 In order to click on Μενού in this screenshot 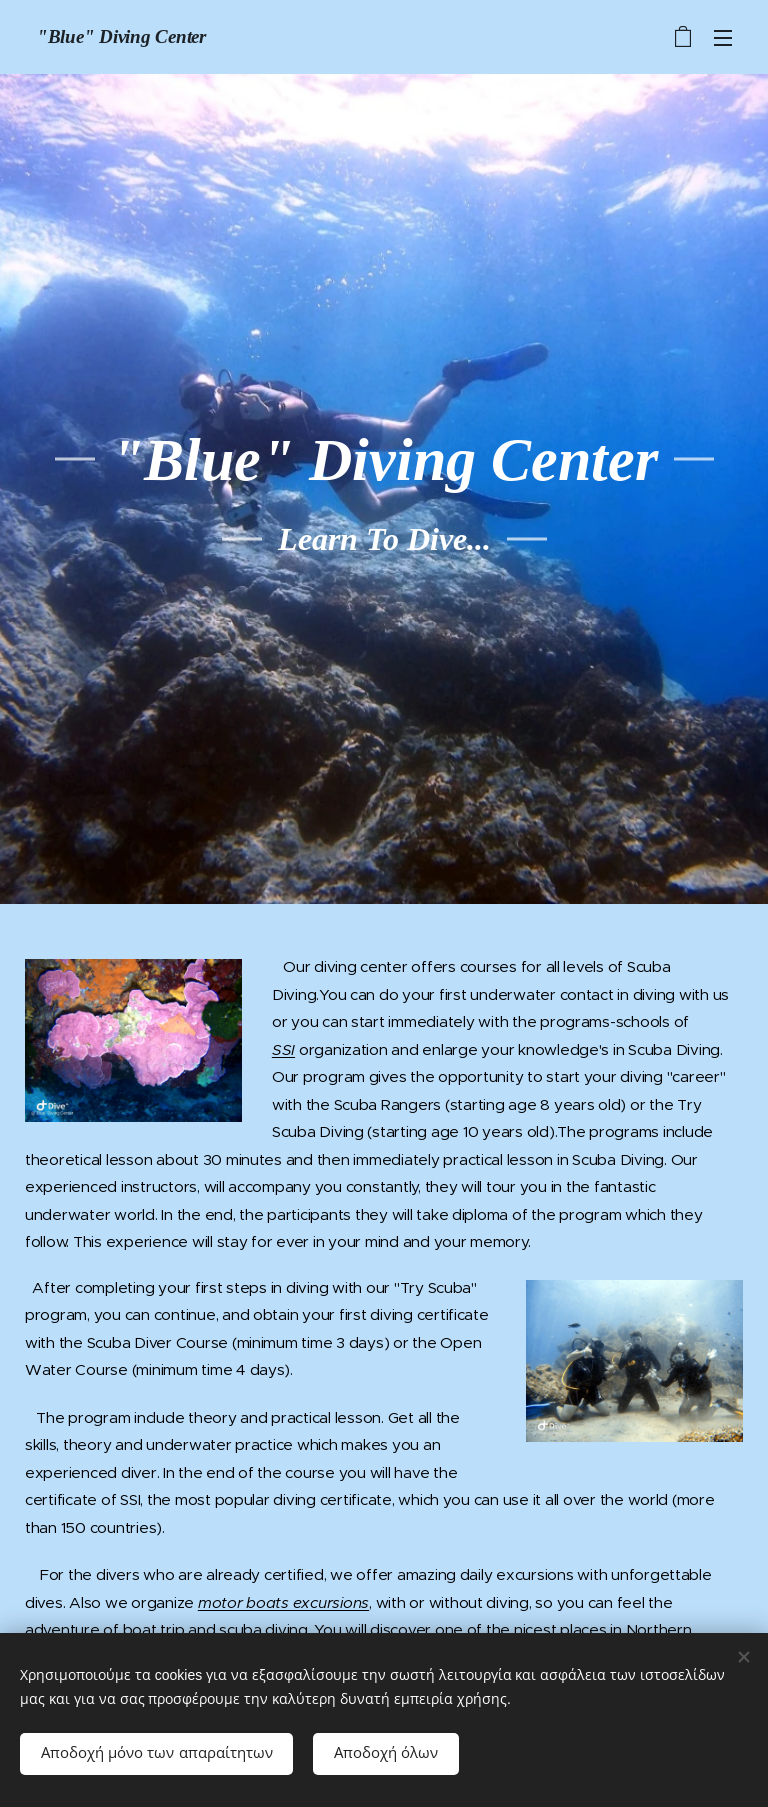, I will do `click(723, 38)`.